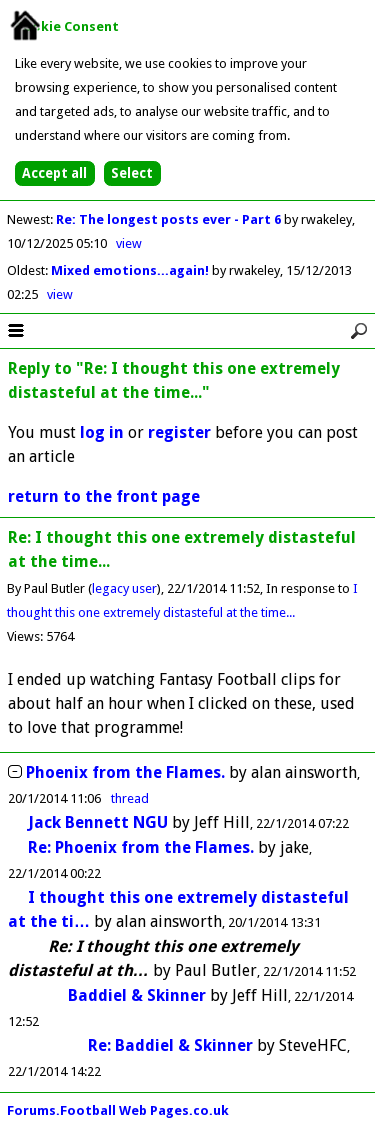 Image resolution: width=375 pixels, height=1130 pixels. What do you see at coordinates (179, 432) in the screenshot?
I see `register` at bounding box center [179, 432].